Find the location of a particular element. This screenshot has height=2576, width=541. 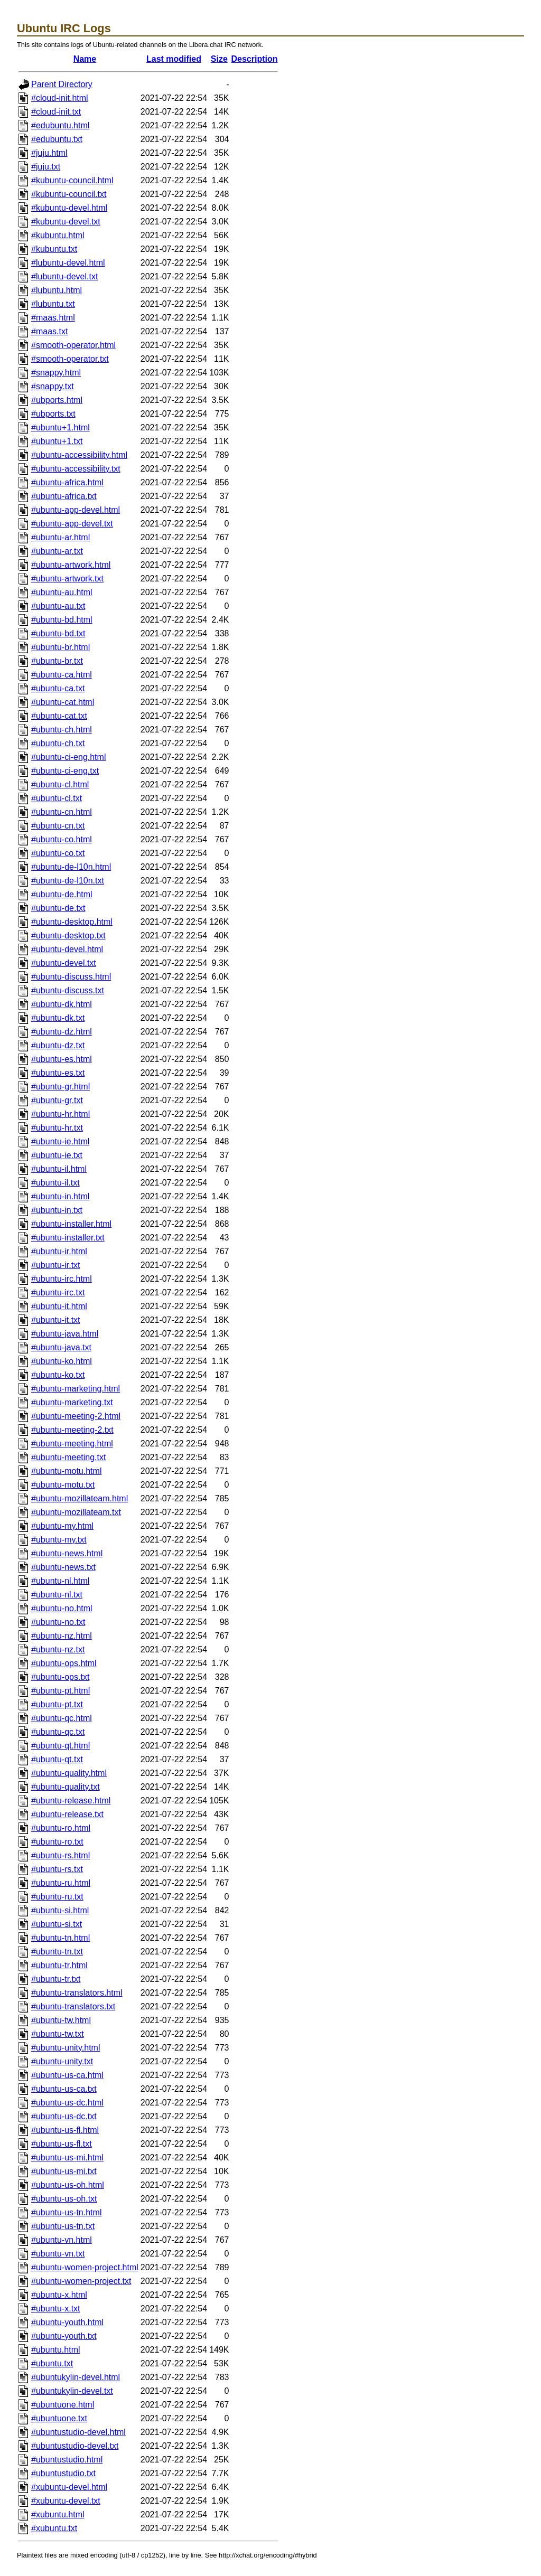

#ubuntu-unity.html is located at coordinates (65, 2047).